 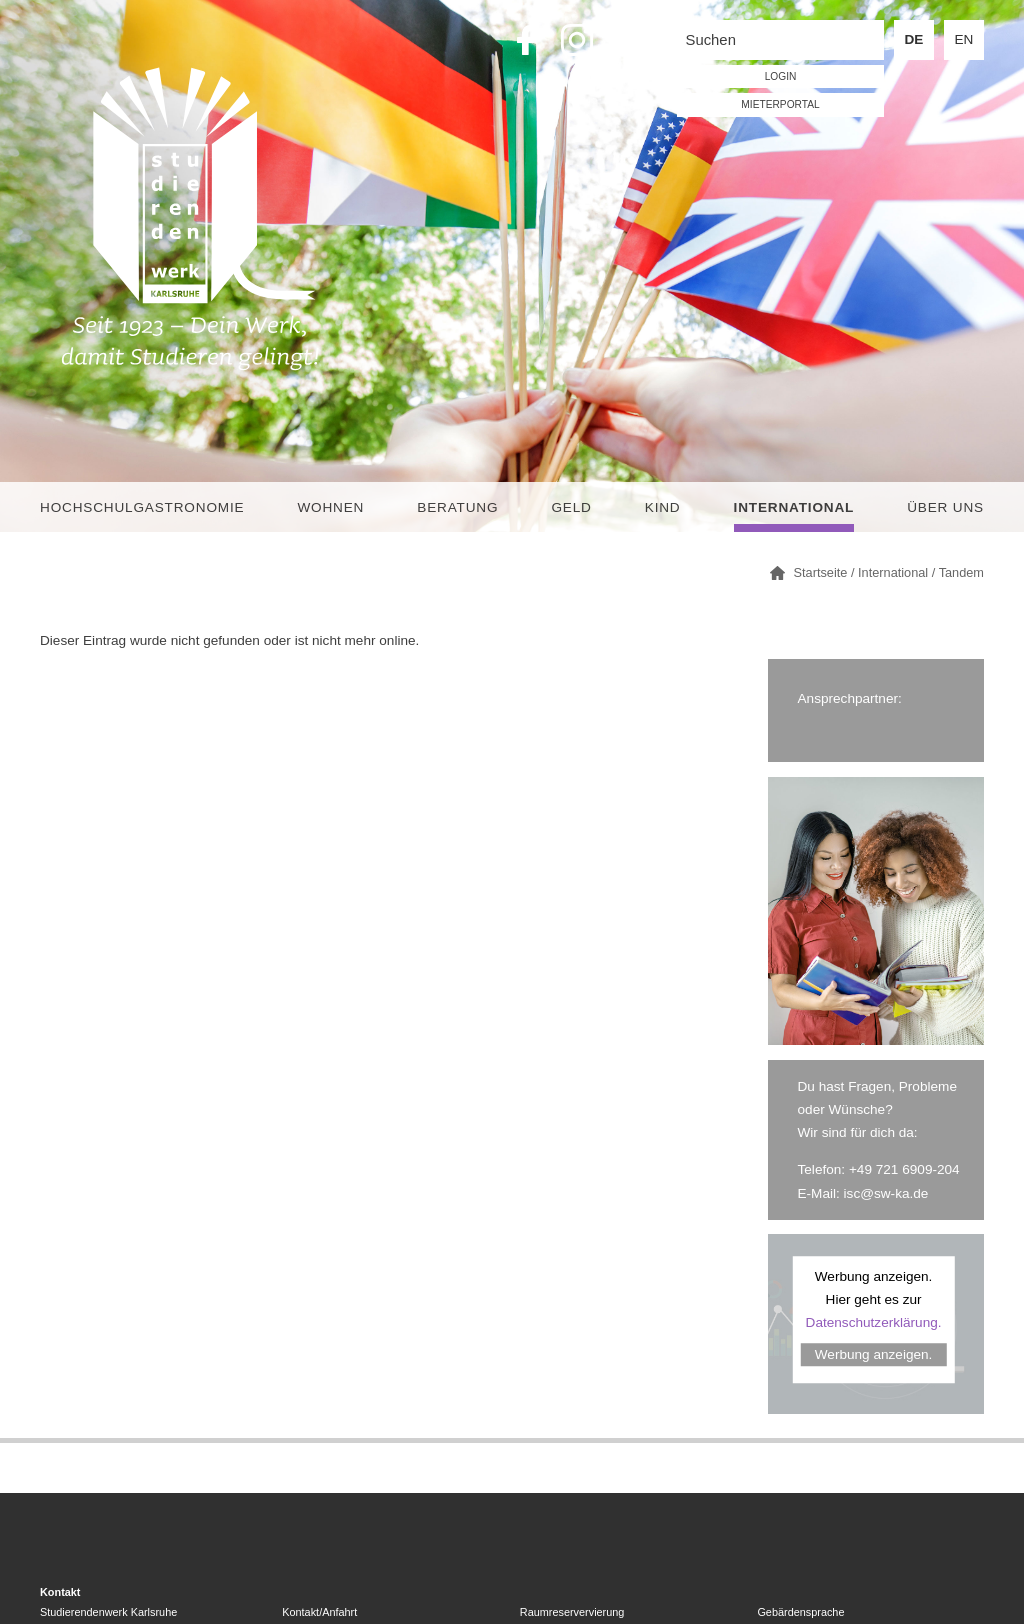 What do you see at coordinates (874, 1322) in the screenshot?
I see `Datenschutzerklärung.` at bounding box center [874, 1322].